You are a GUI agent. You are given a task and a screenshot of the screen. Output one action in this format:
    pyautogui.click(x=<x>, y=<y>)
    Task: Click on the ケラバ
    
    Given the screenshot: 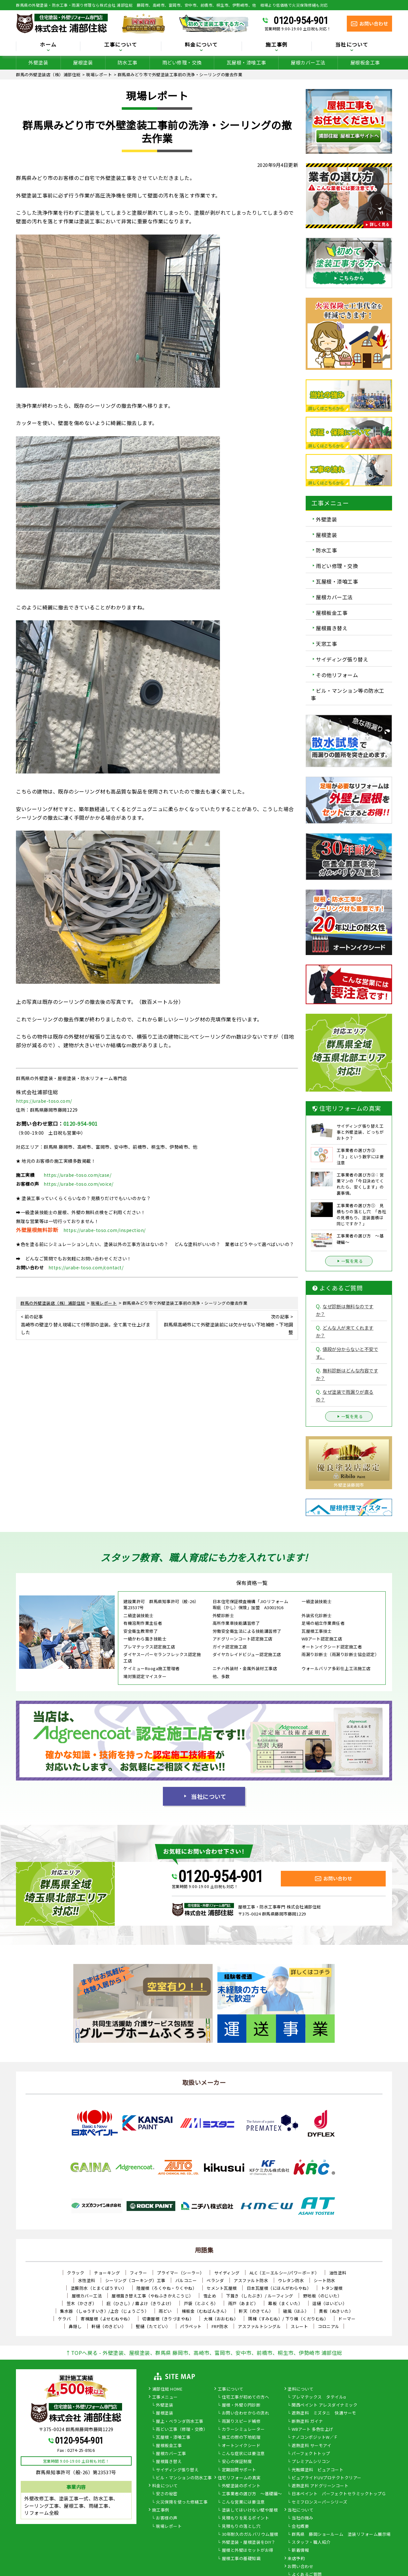 What is the action you would take?
    pyautogui.click(x=64, y=2319)
    